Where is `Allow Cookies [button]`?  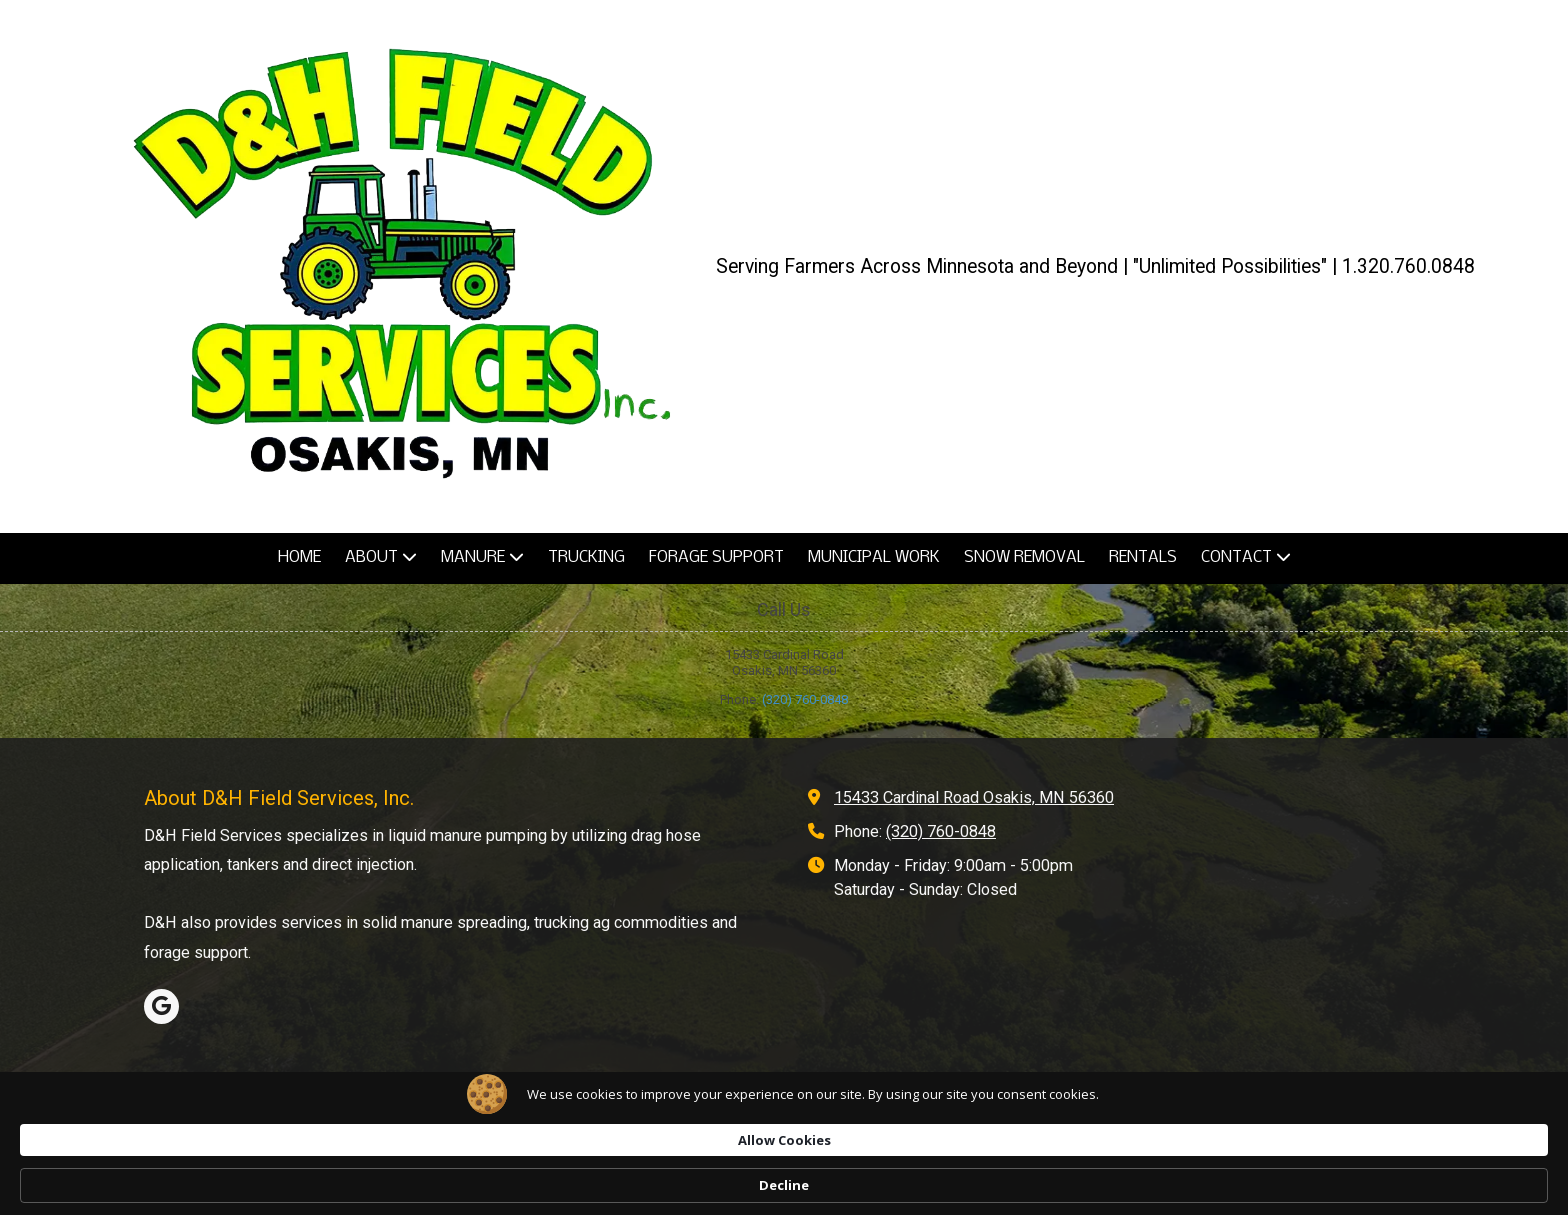 Allow Cookies [button] is located at coordinates (1055, 1184).